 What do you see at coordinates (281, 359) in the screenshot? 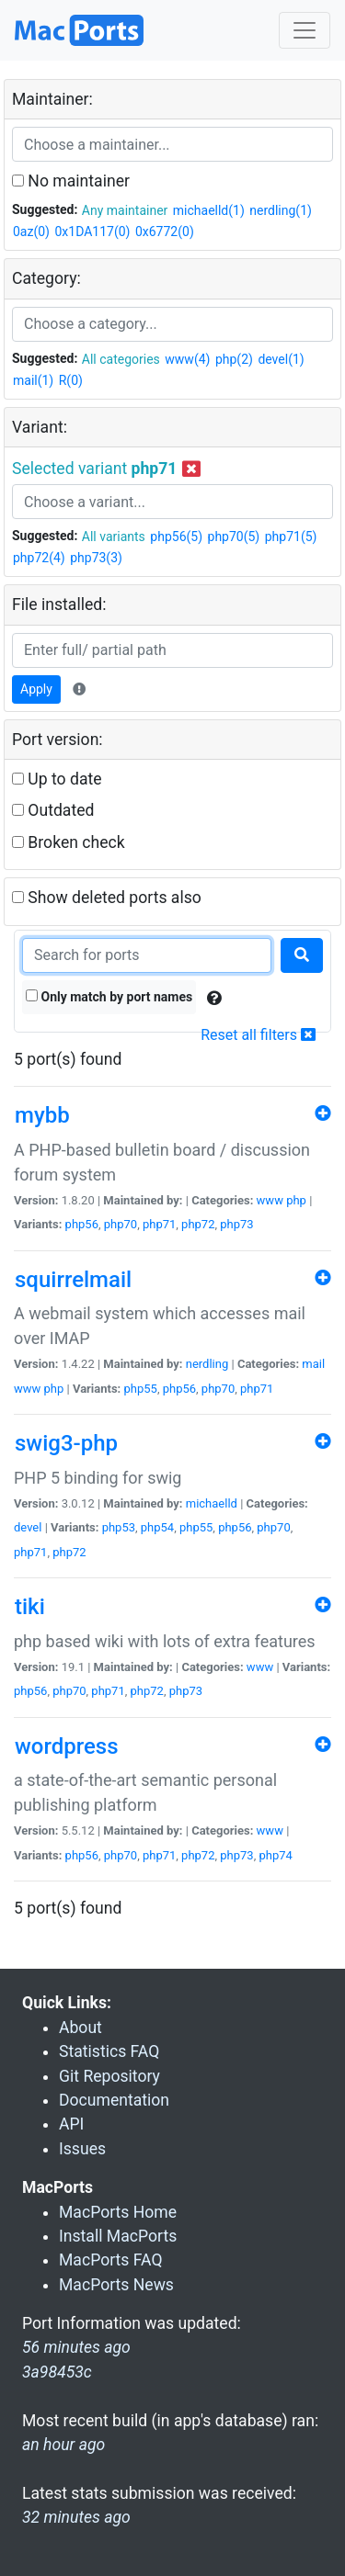
I see `devel(1)` at bounding box center [281, 359].